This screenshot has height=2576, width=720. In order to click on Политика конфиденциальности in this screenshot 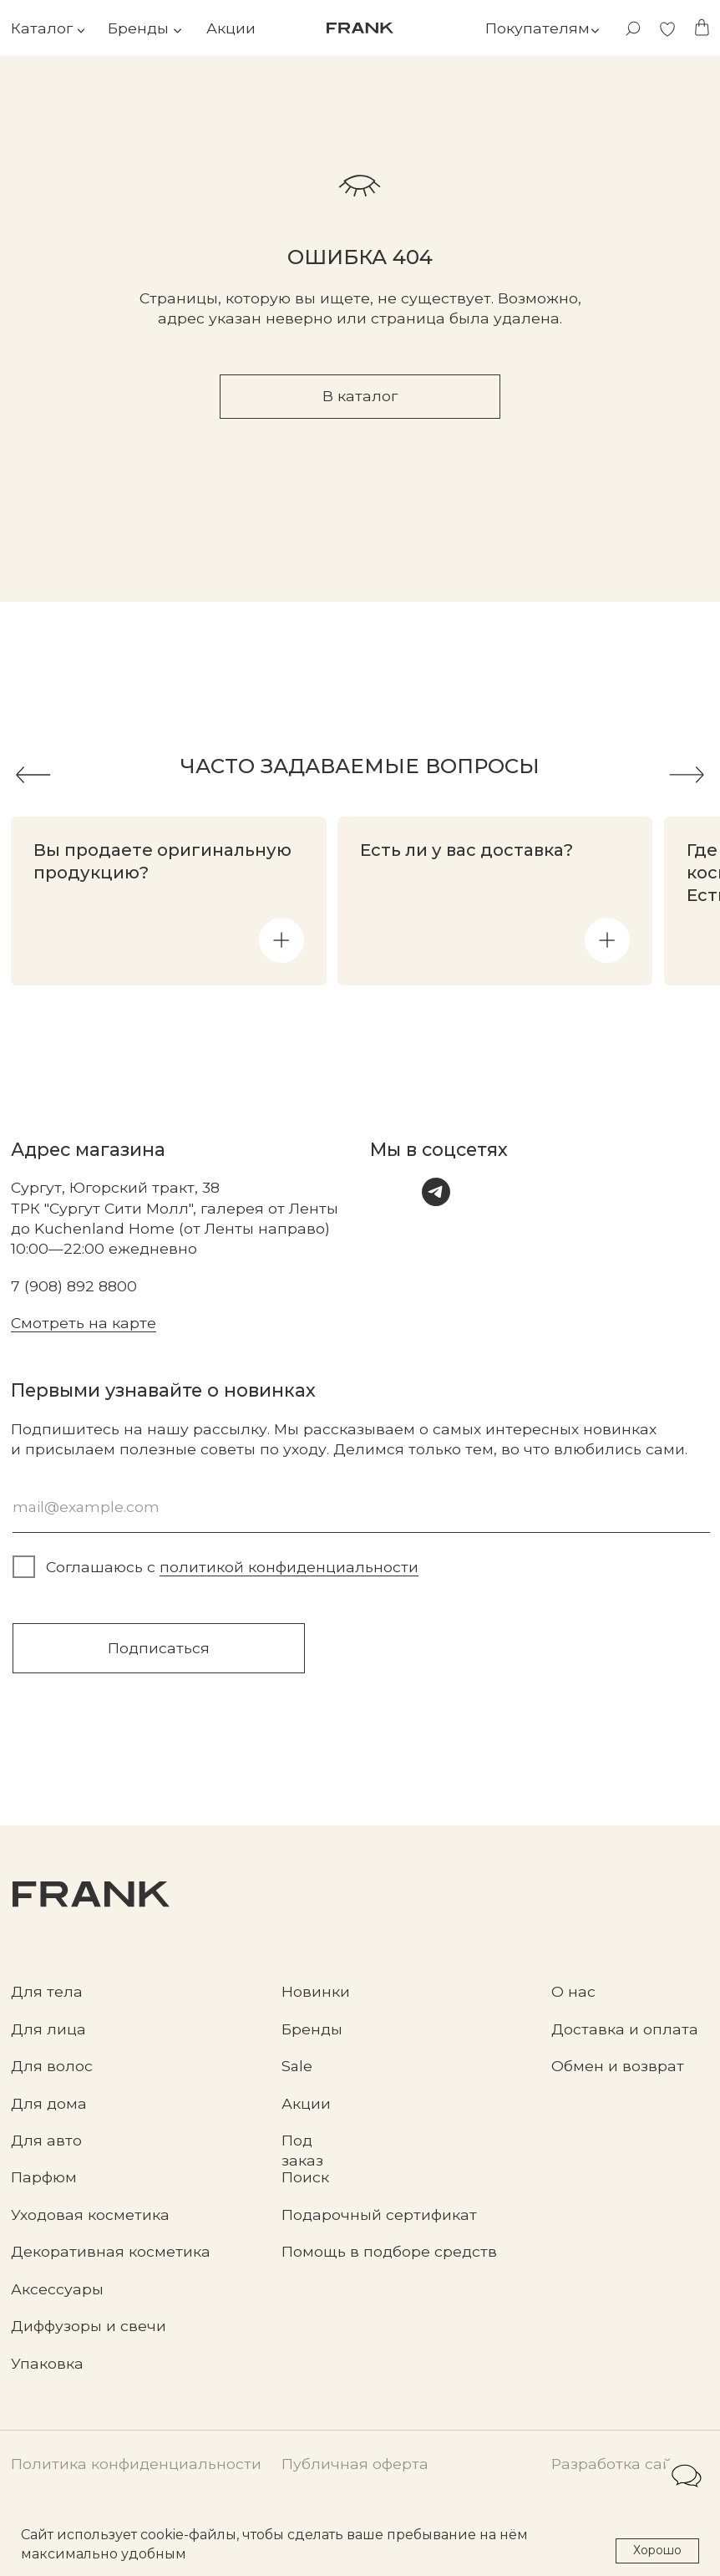, I will do `click(136, 2463)`.